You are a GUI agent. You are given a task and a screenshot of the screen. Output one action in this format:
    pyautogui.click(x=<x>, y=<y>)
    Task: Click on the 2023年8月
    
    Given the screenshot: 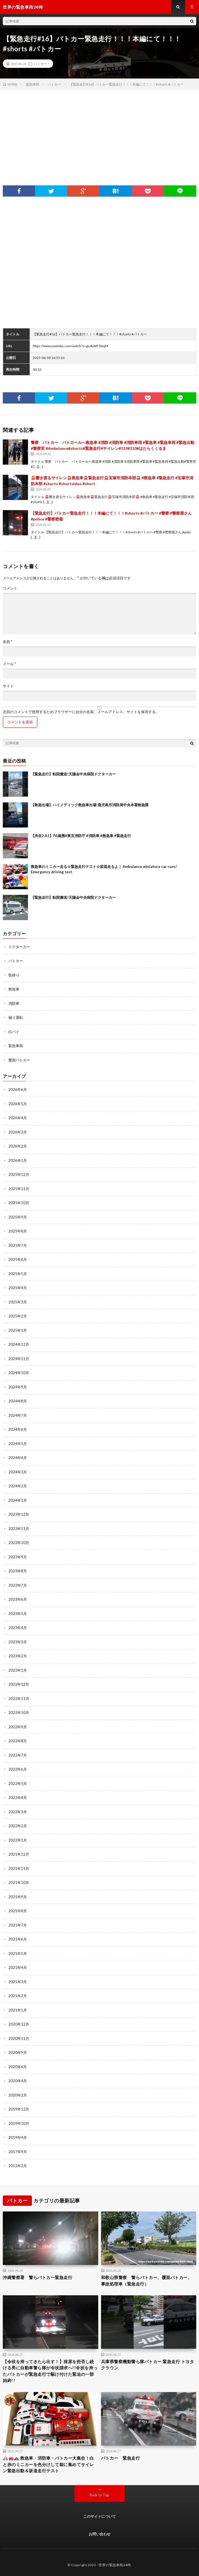 What is the action you would take?
    pyautogui.click(x=17, y=1571)
    